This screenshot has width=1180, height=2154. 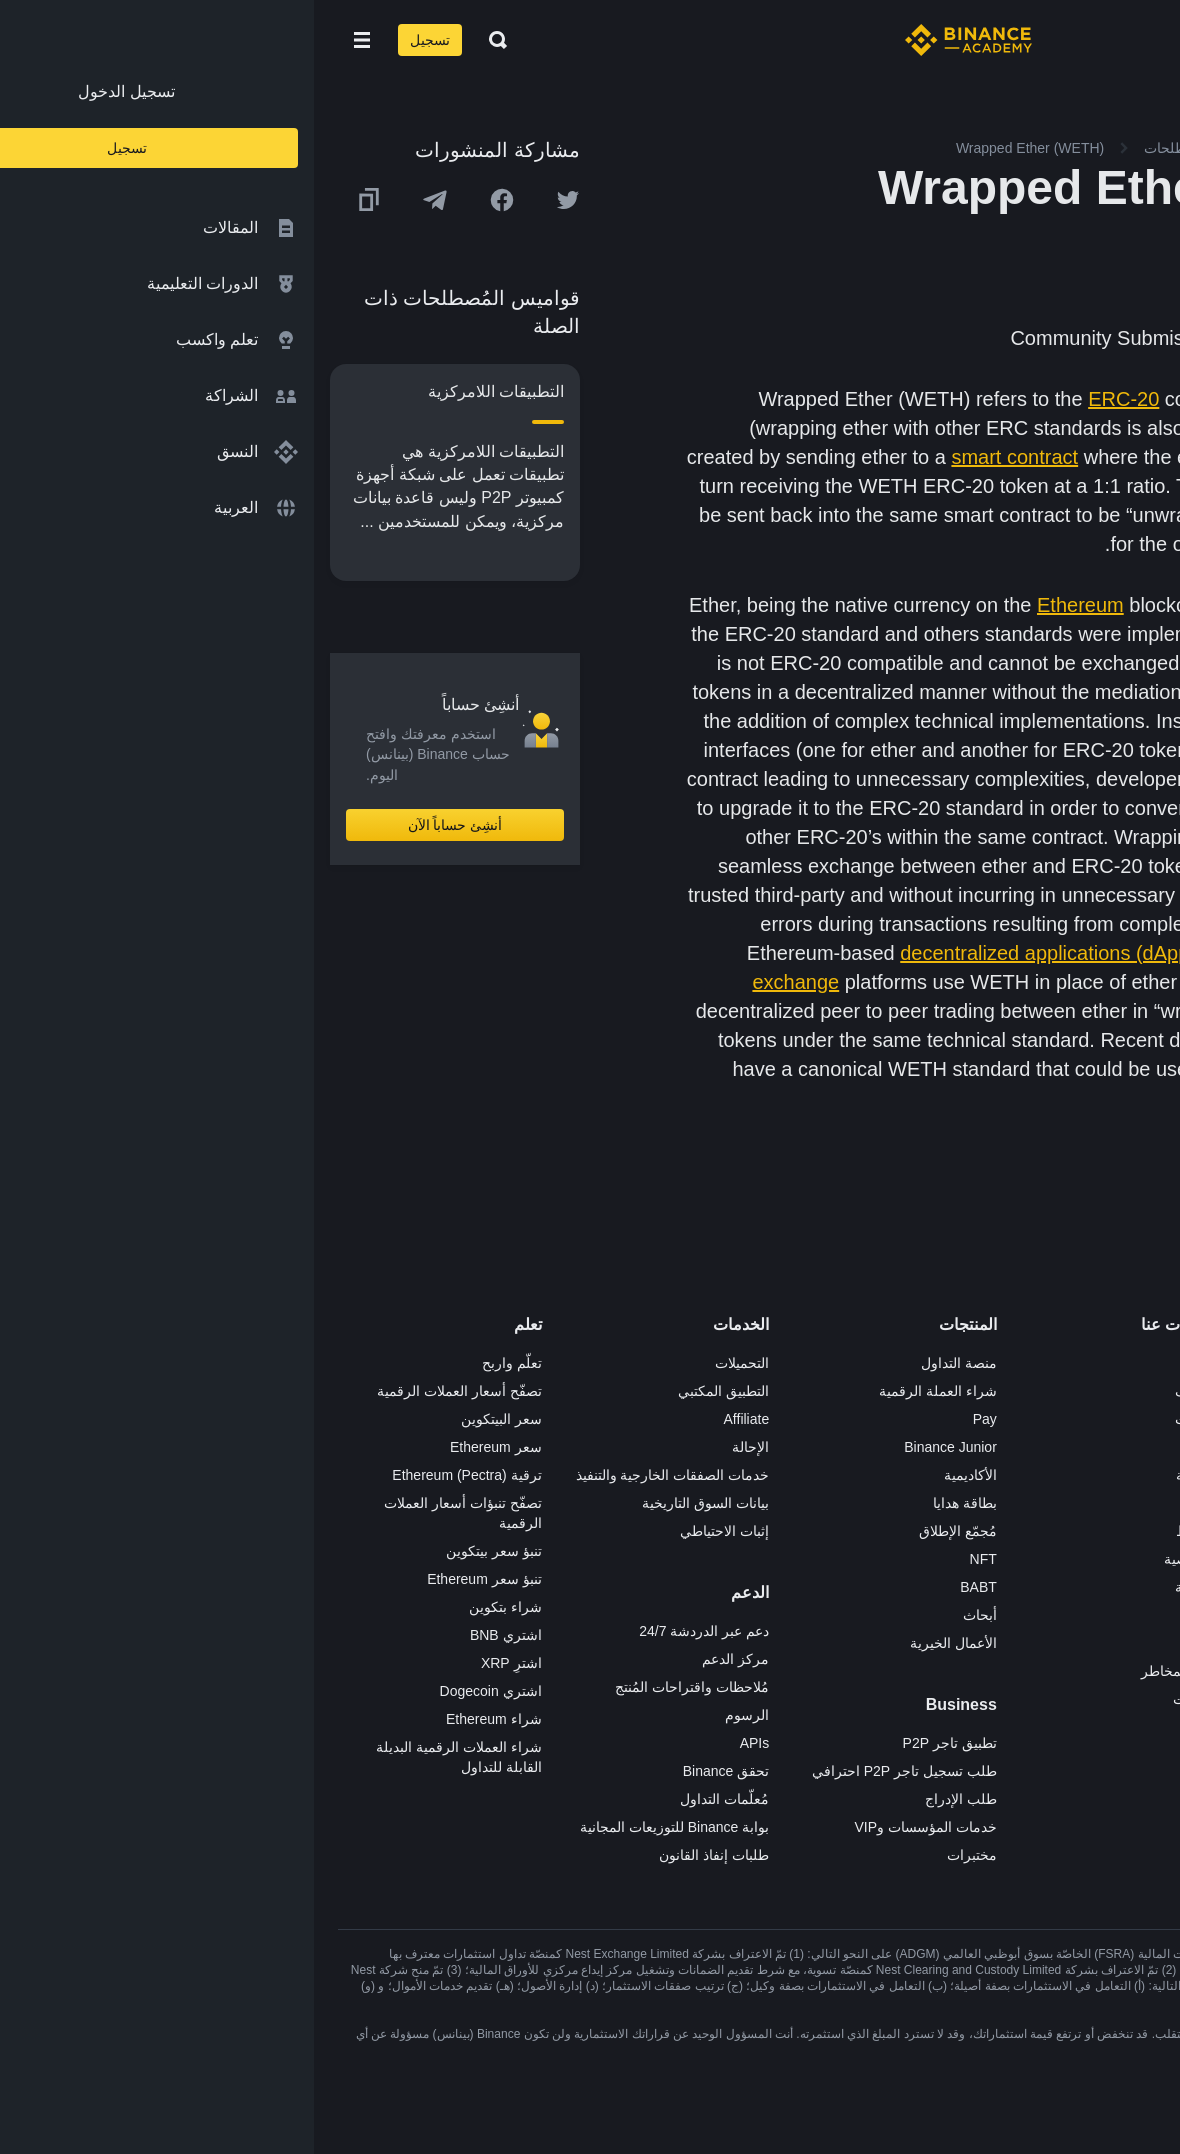 I want to click on ERC-20, so click(x=809, y=399).